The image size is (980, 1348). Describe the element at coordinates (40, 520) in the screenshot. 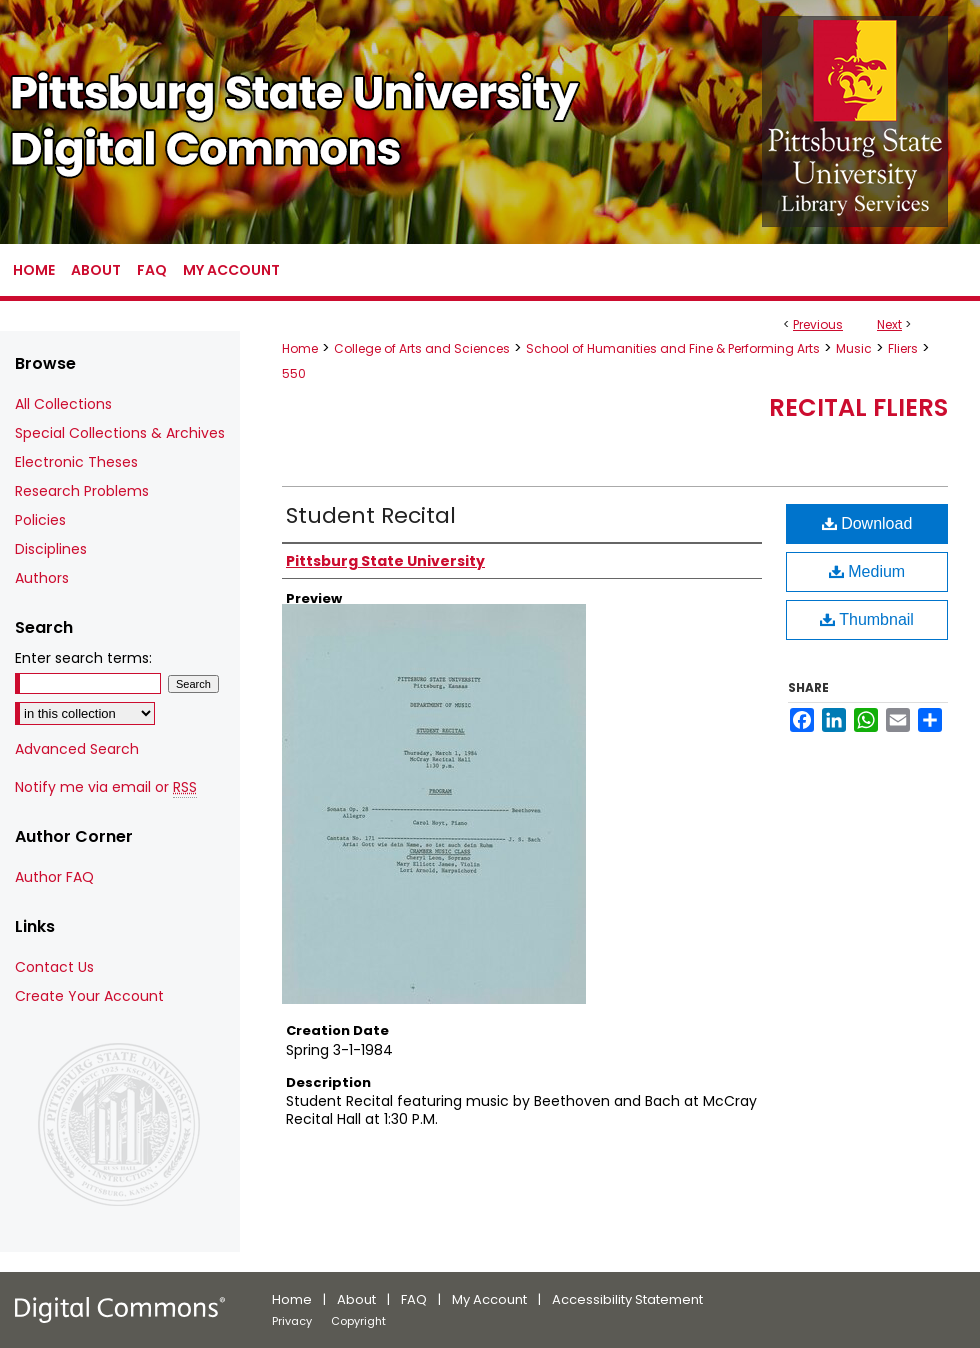

I see `Policies` at that location.